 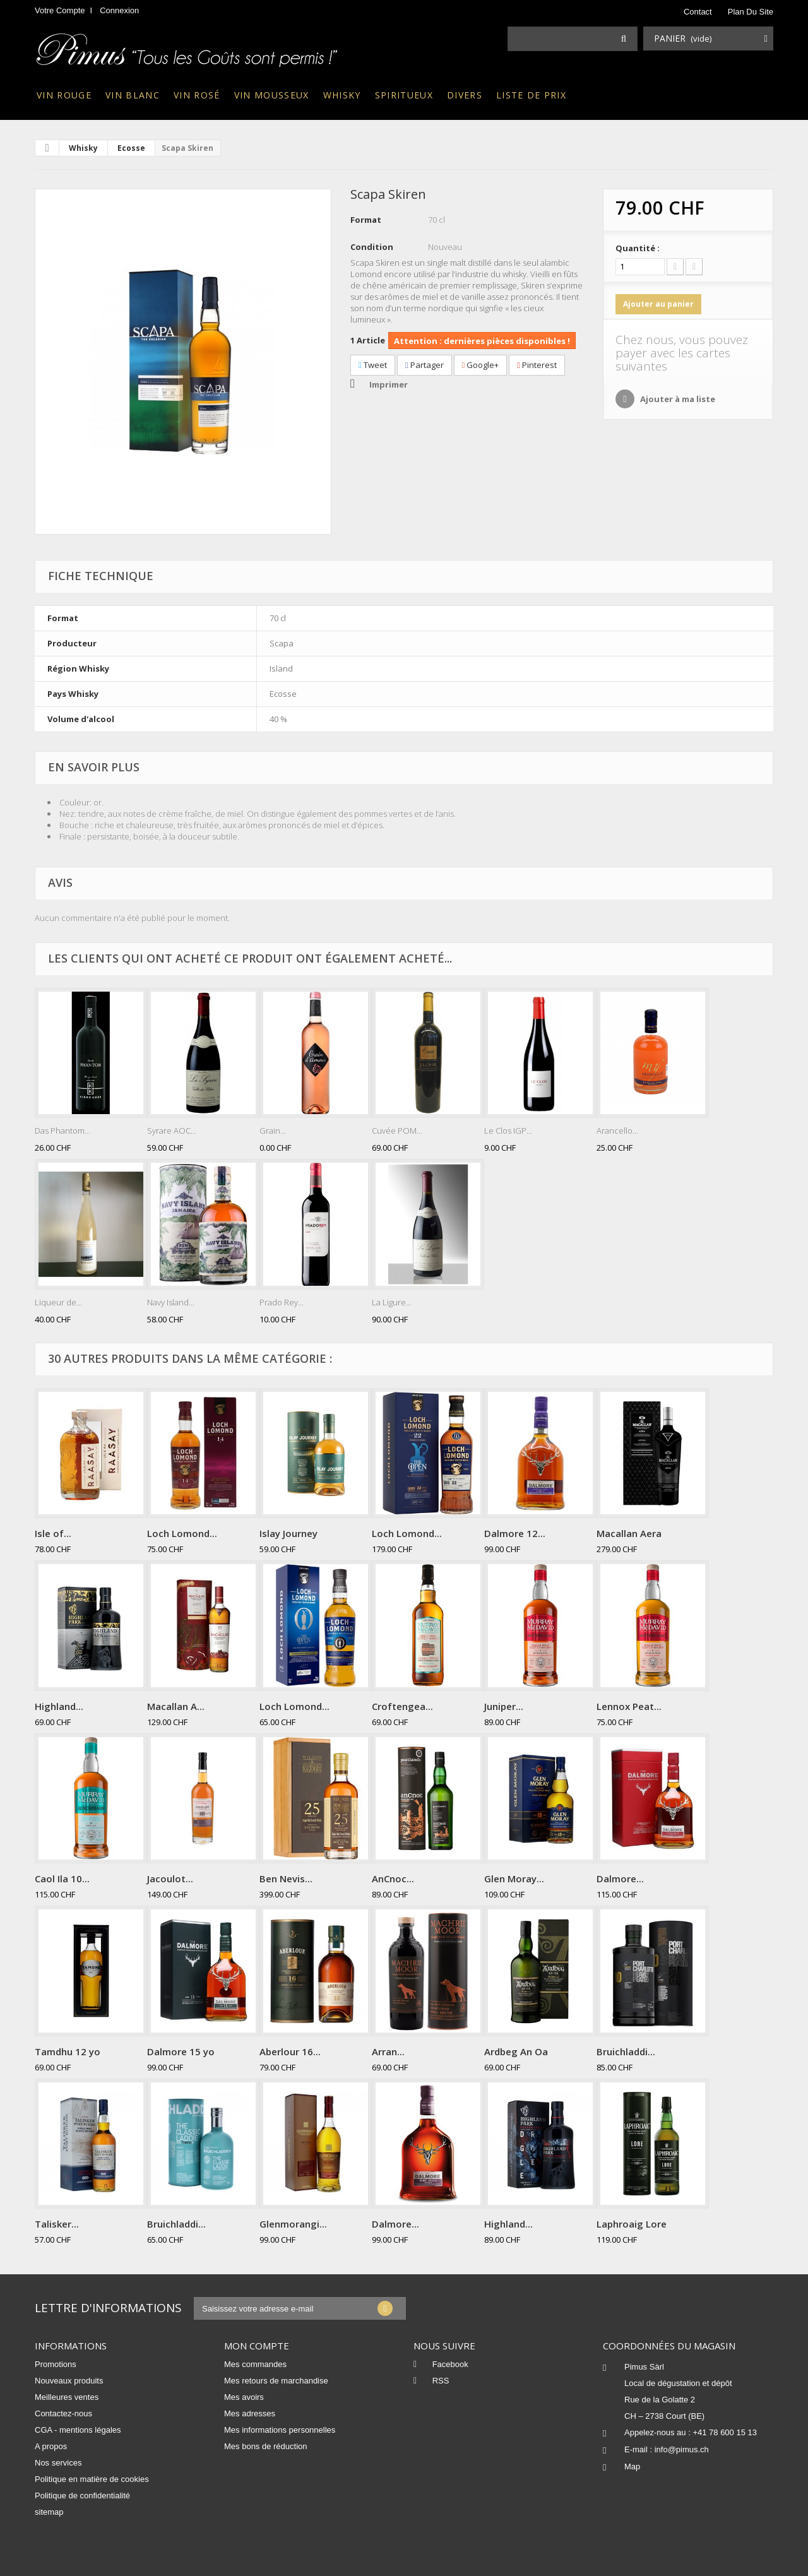 What do you see at coordinates (514, 1533) in the screenshot?
I see `Dalmore 12...` at bounding box center [514, 1533].